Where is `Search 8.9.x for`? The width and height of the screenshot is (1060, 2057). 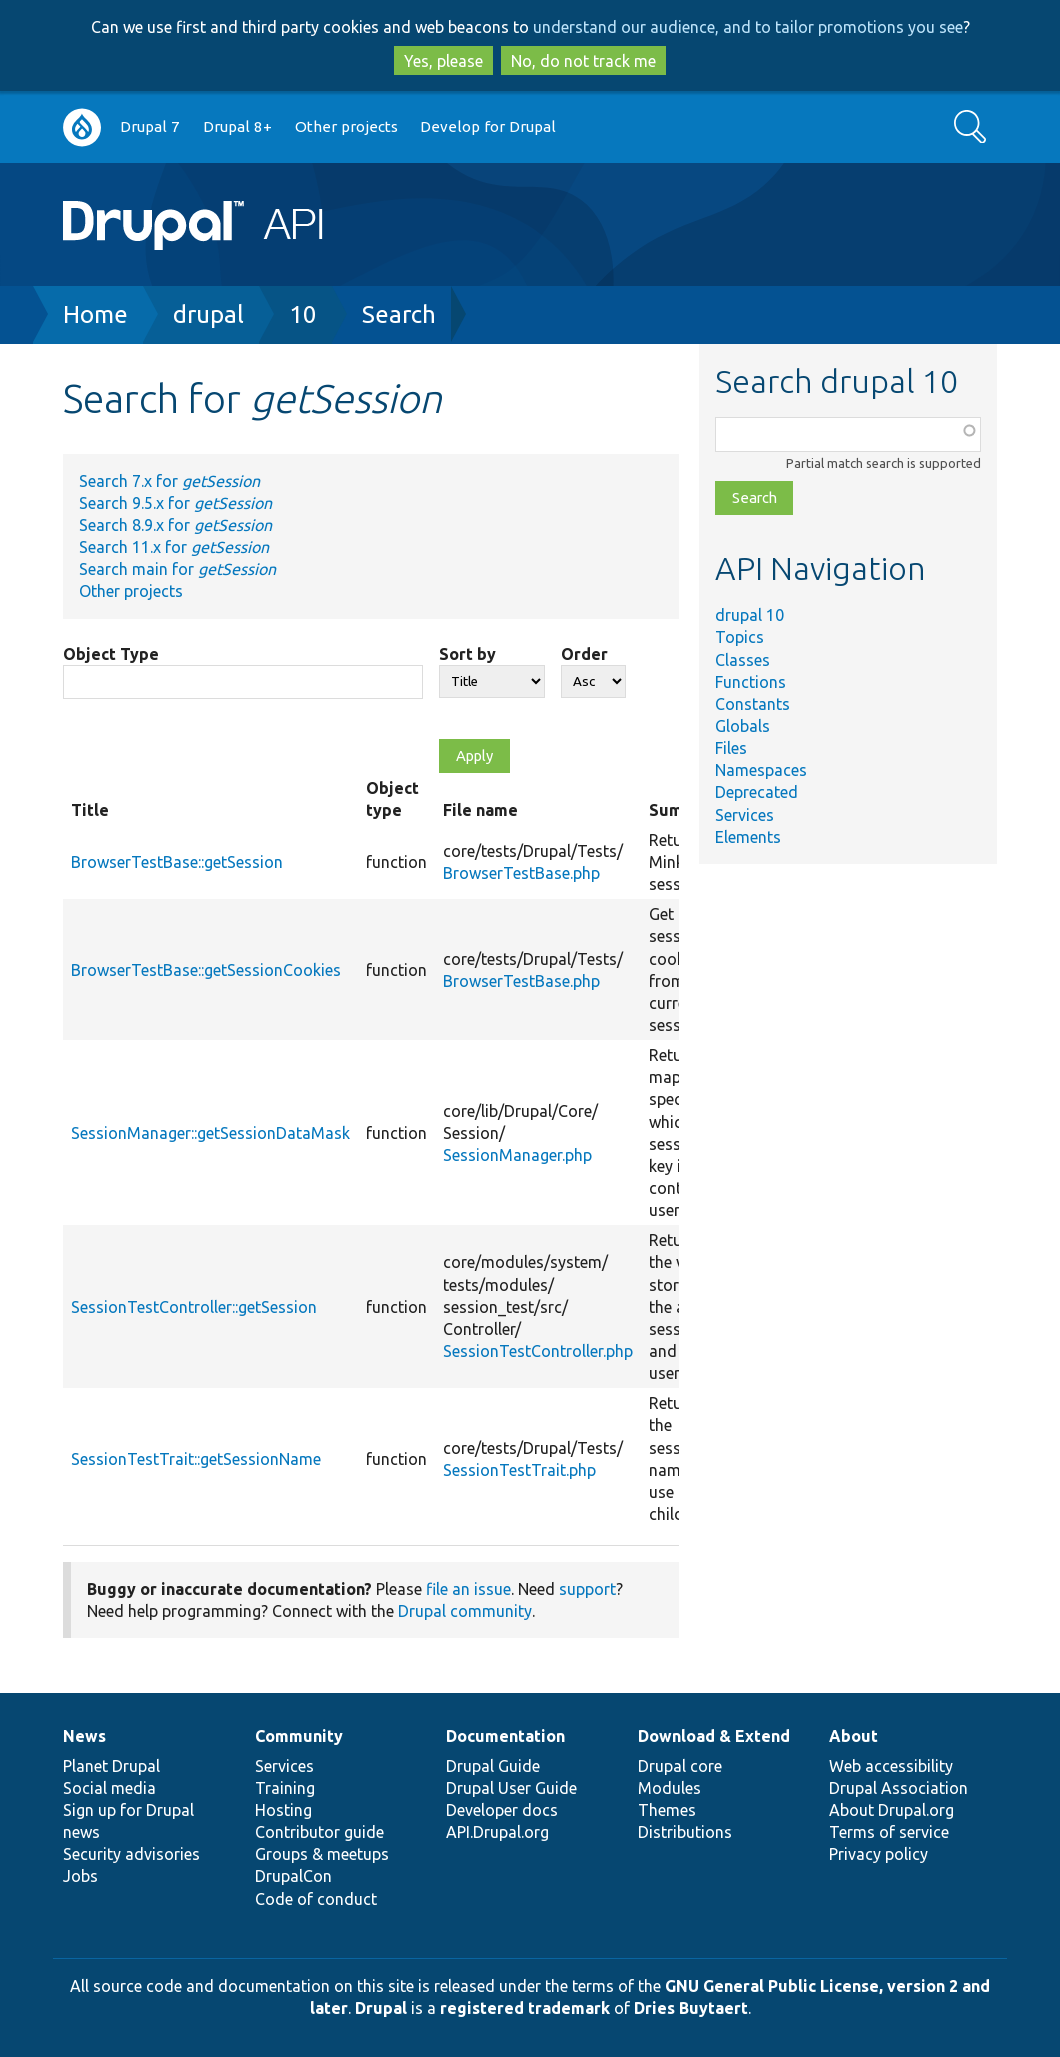
Search 8.9.x for is located at coordinates (175, 525).